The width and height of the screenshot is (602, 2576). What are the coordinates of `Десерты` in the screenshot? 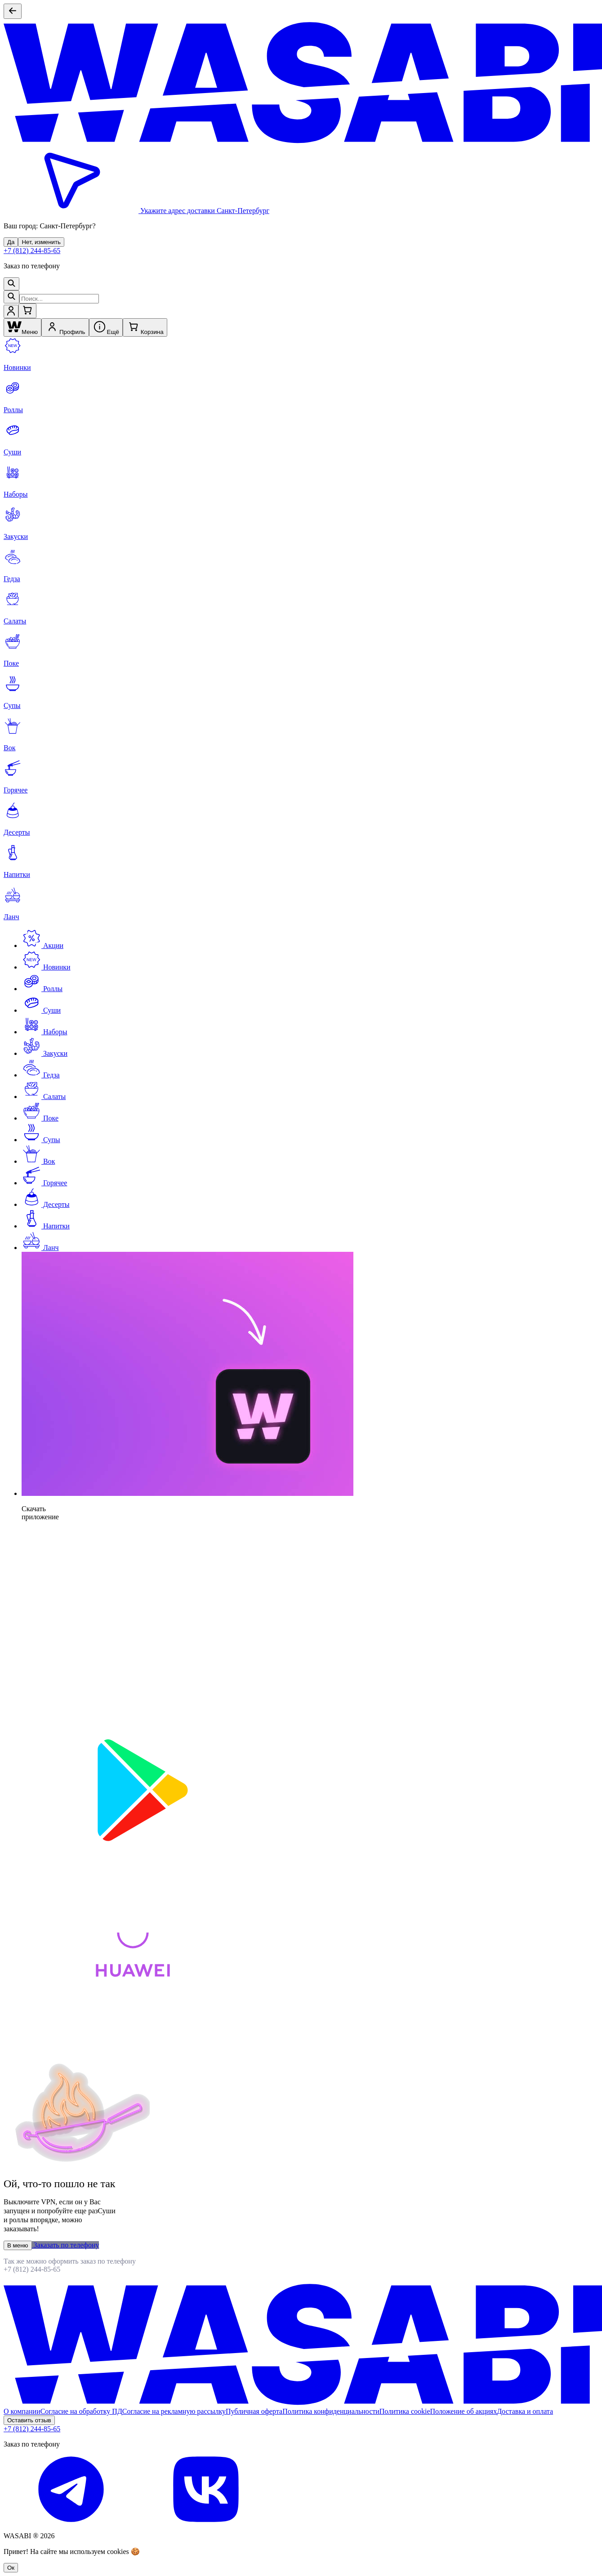 It's located at (46, 1204).